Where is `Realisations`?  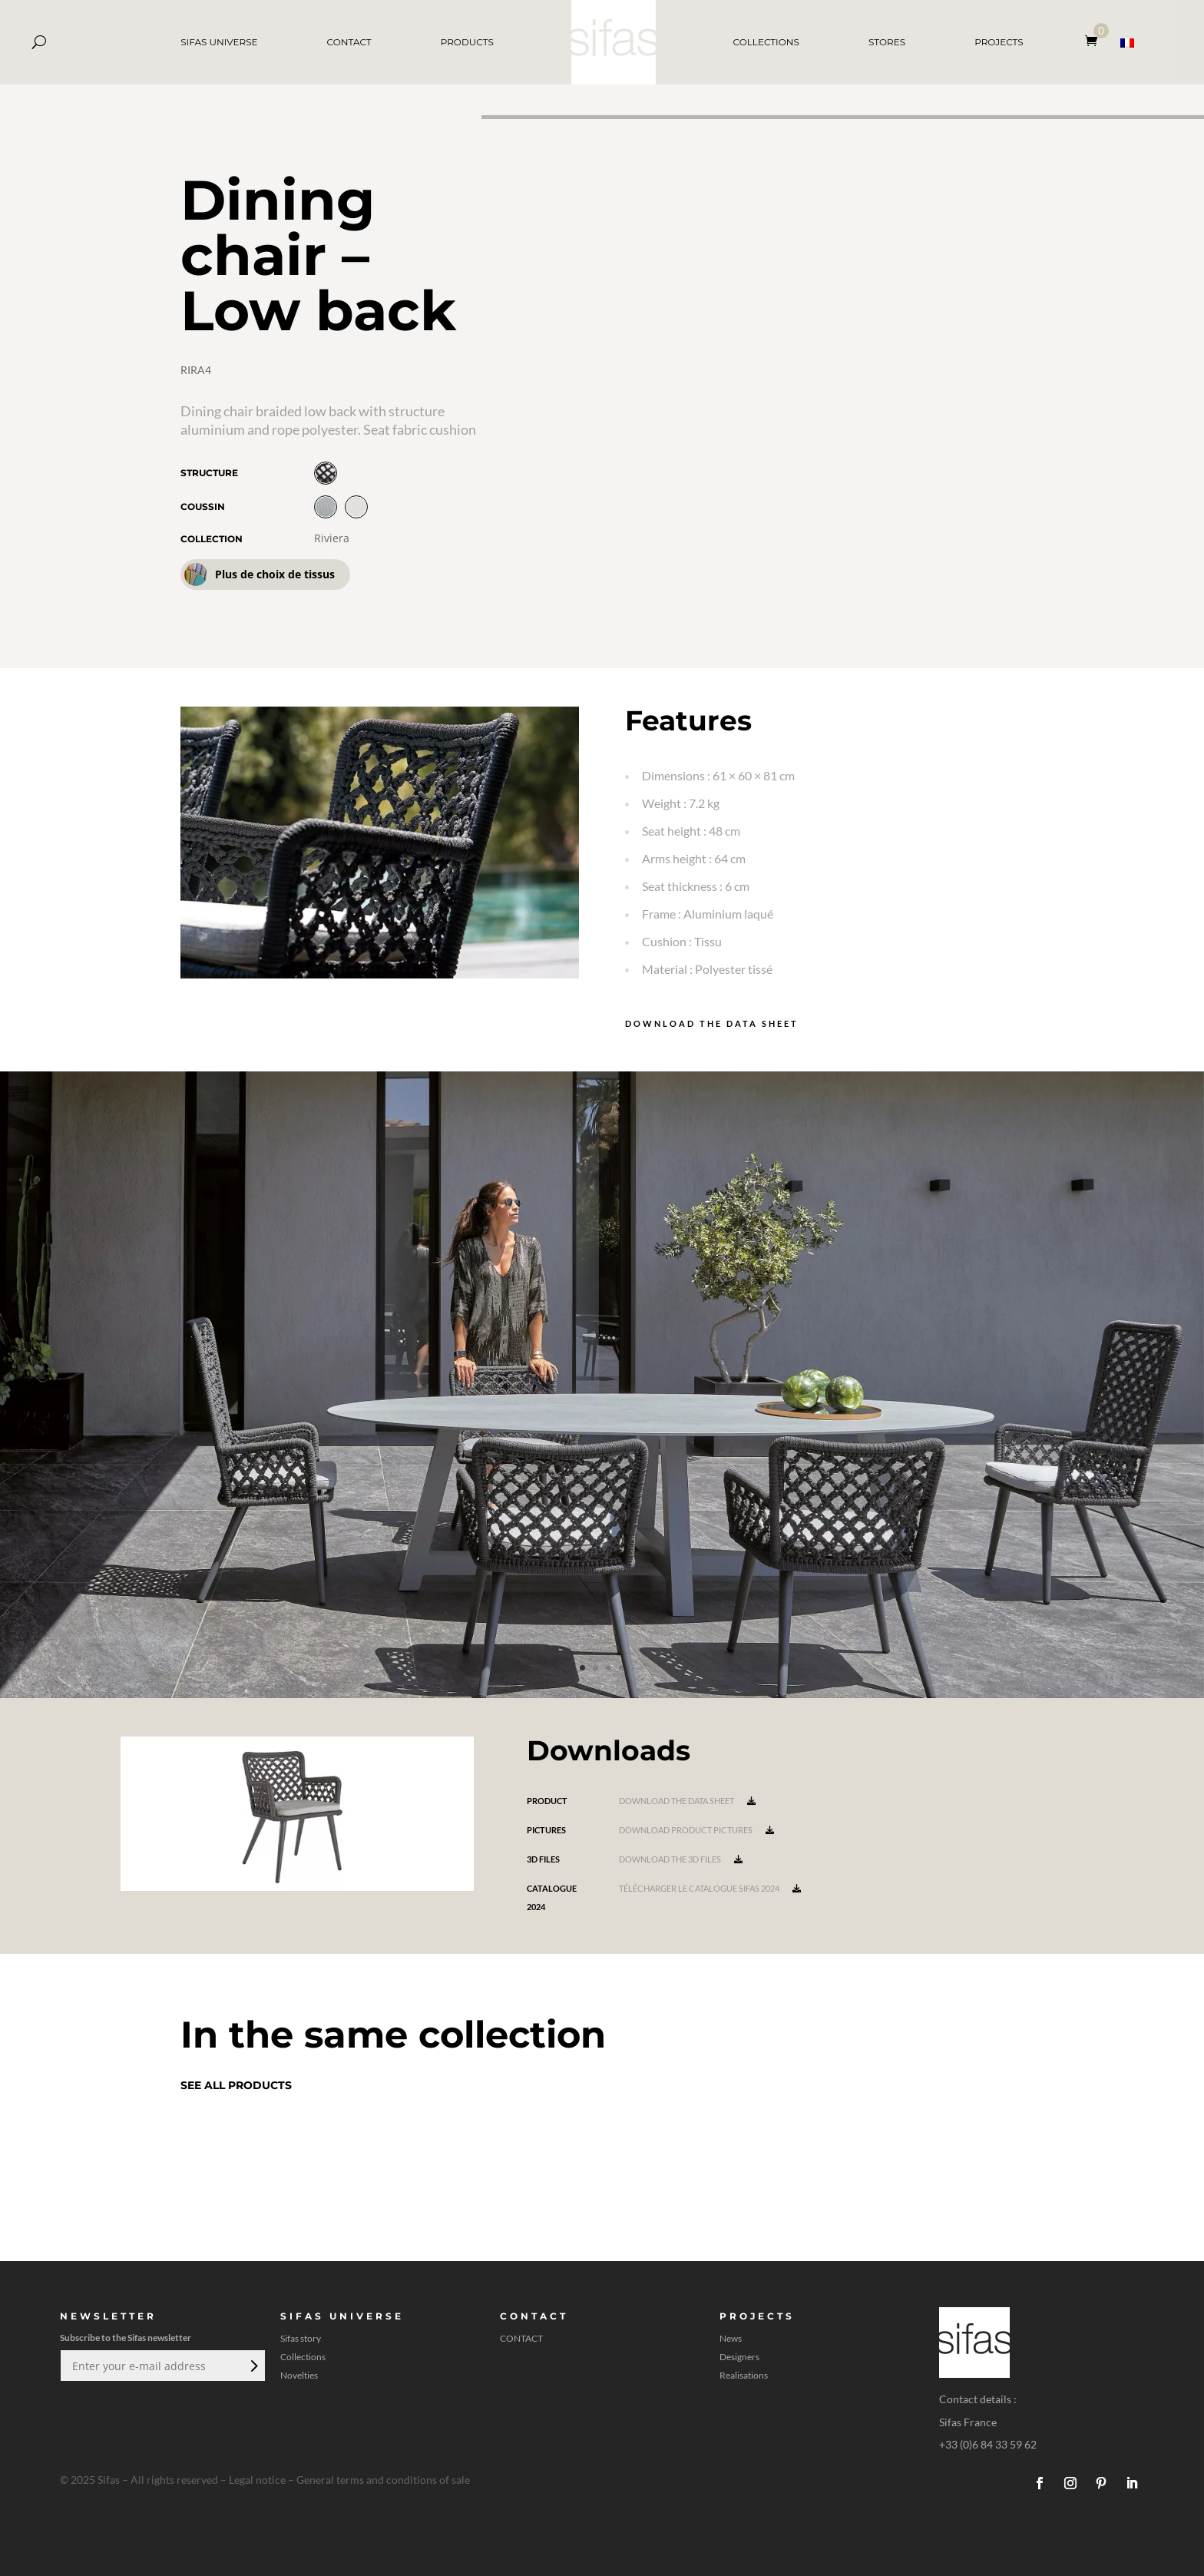 Realisations is located at coordinates (743, 2375).